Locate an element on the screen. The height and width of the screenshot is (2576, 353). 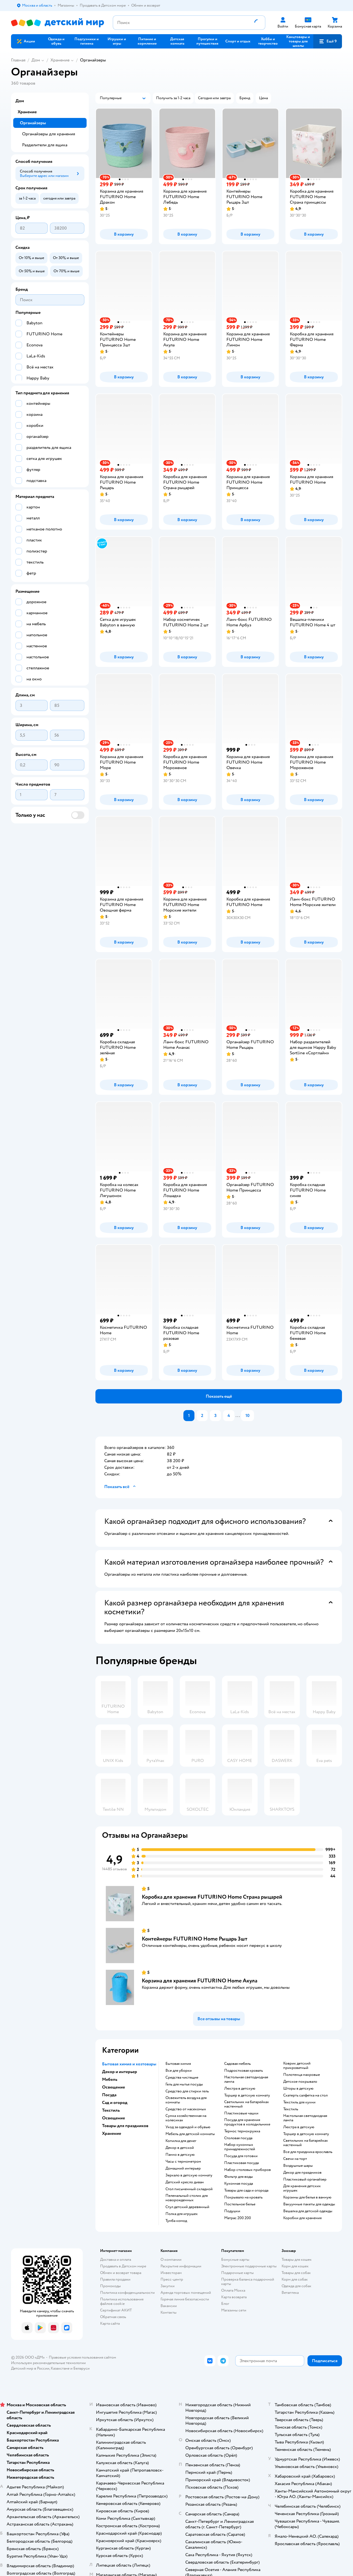
Сертификат АКИТ is located at coordinates (116, 2310).